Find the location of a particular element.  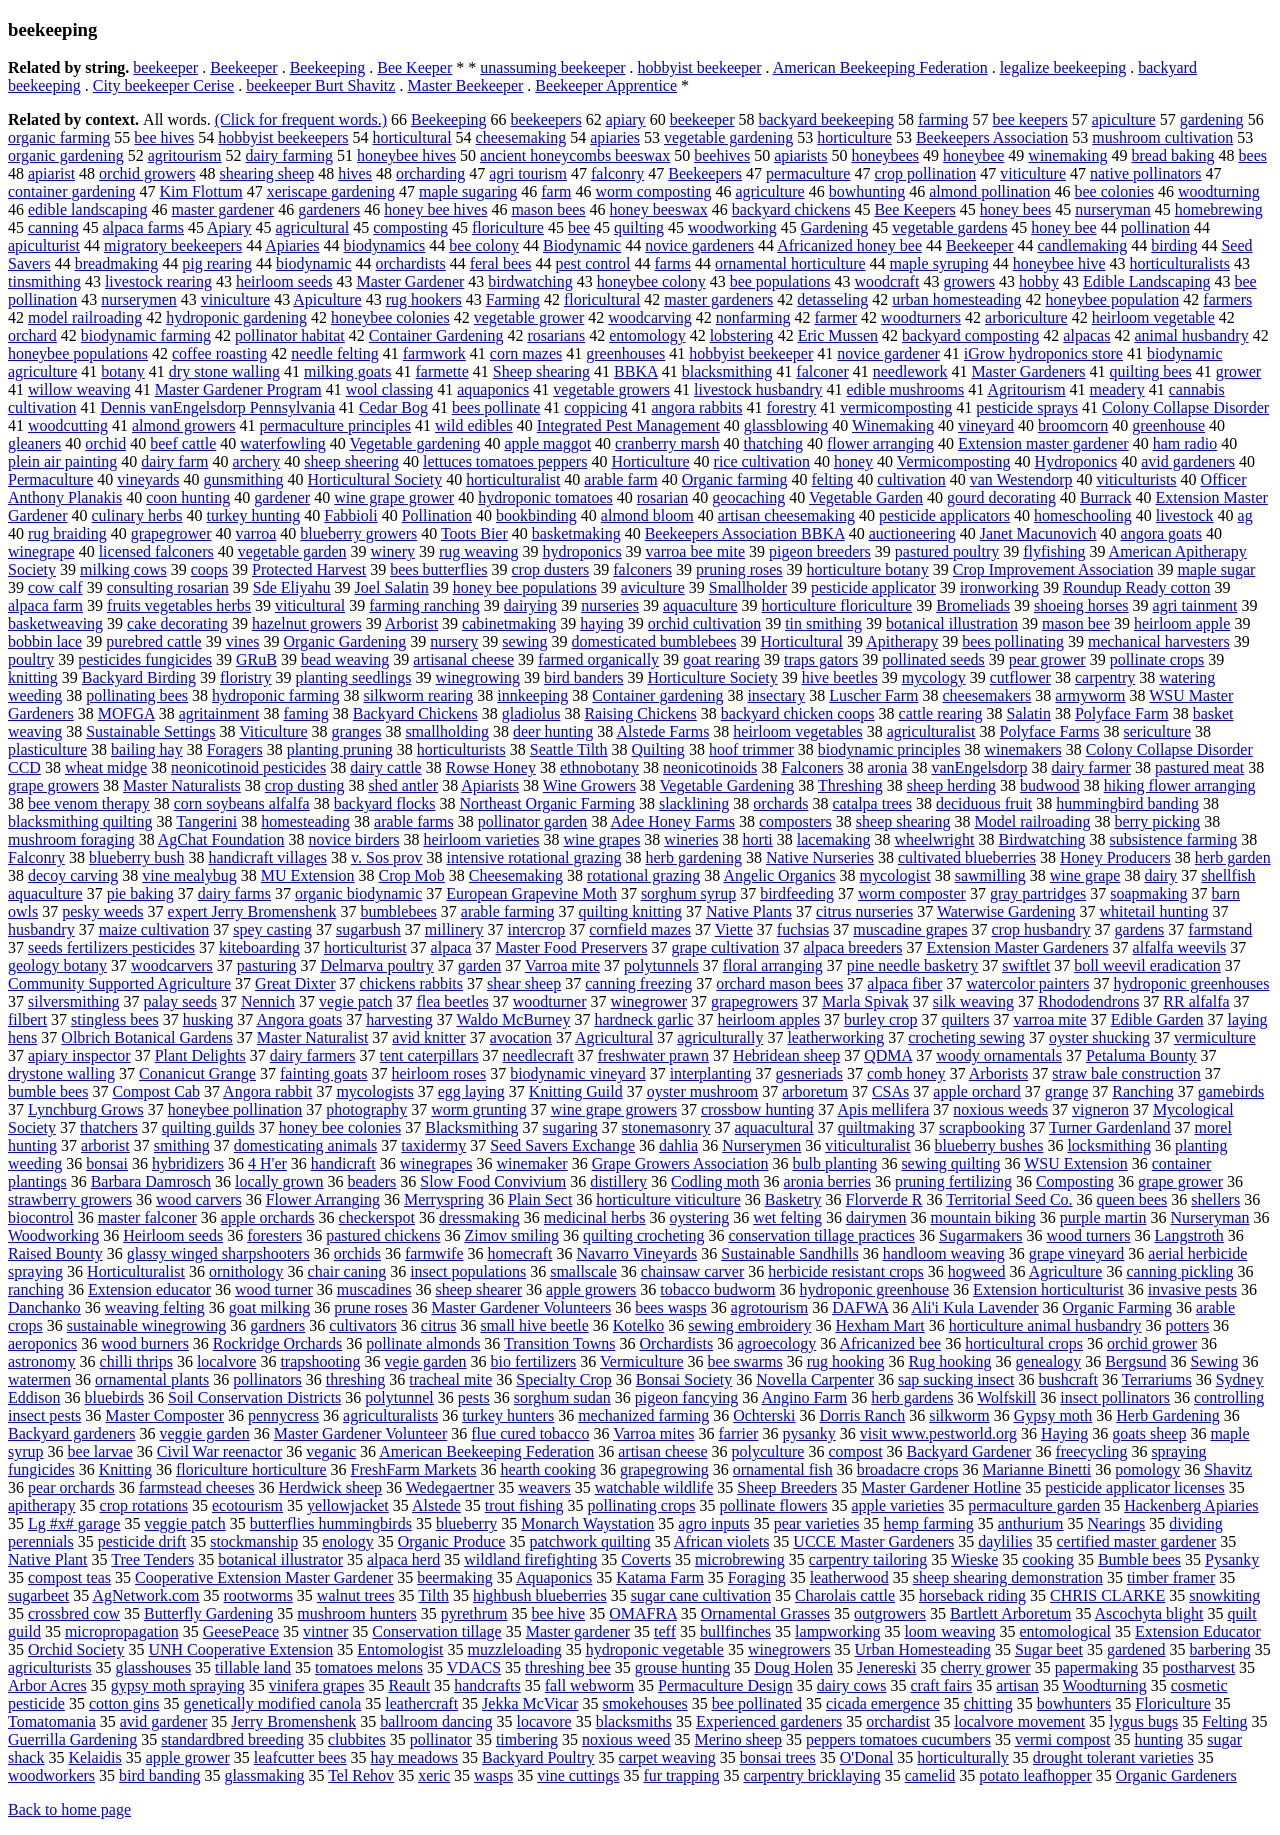

standardbred breeding is located at coordinates (232, 1739).